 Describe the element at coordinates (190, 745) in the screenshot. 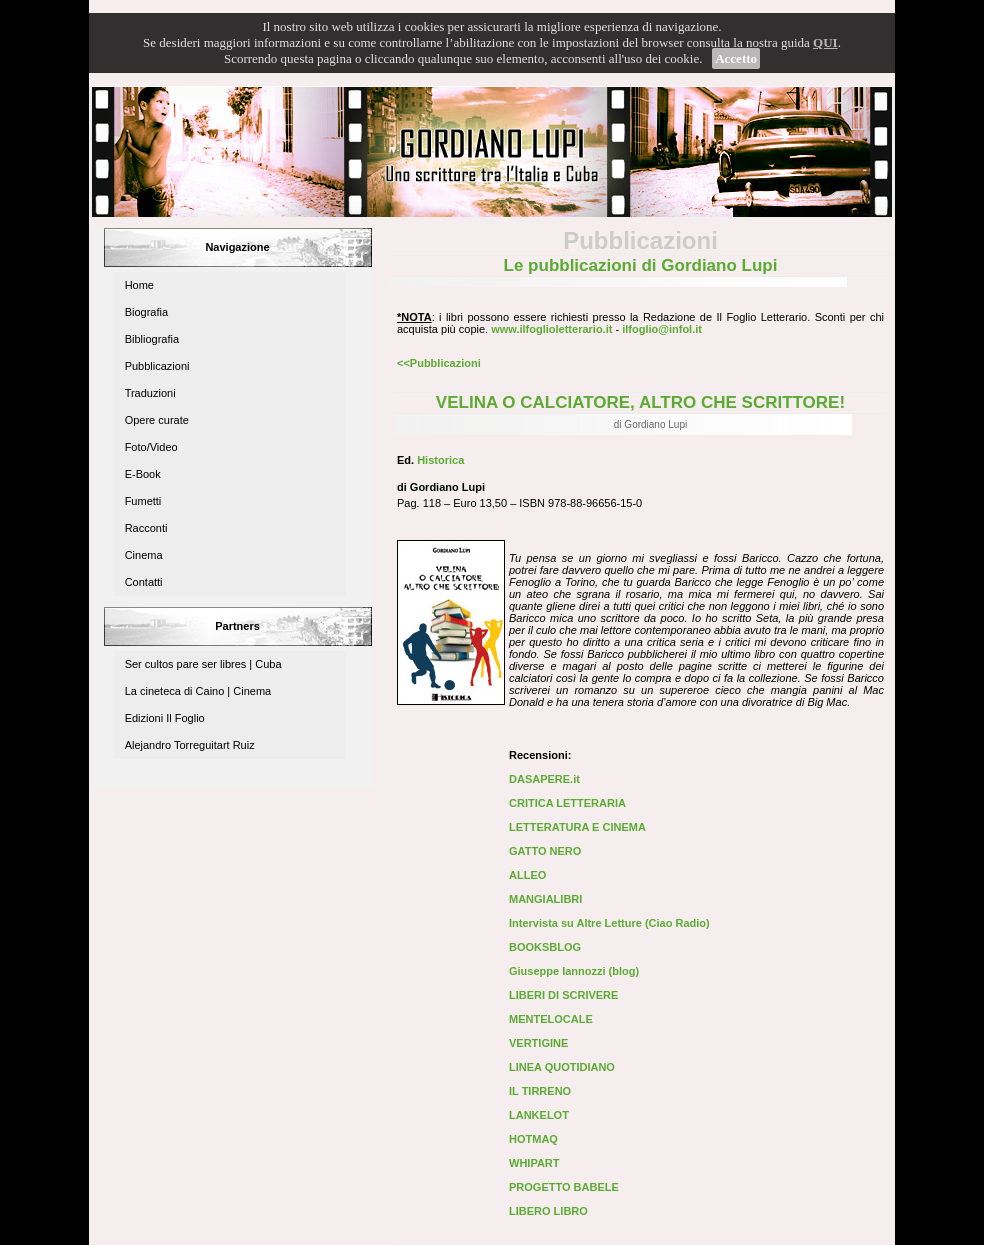

I see `Alejandro Torreguitart Ruiz` at that location.